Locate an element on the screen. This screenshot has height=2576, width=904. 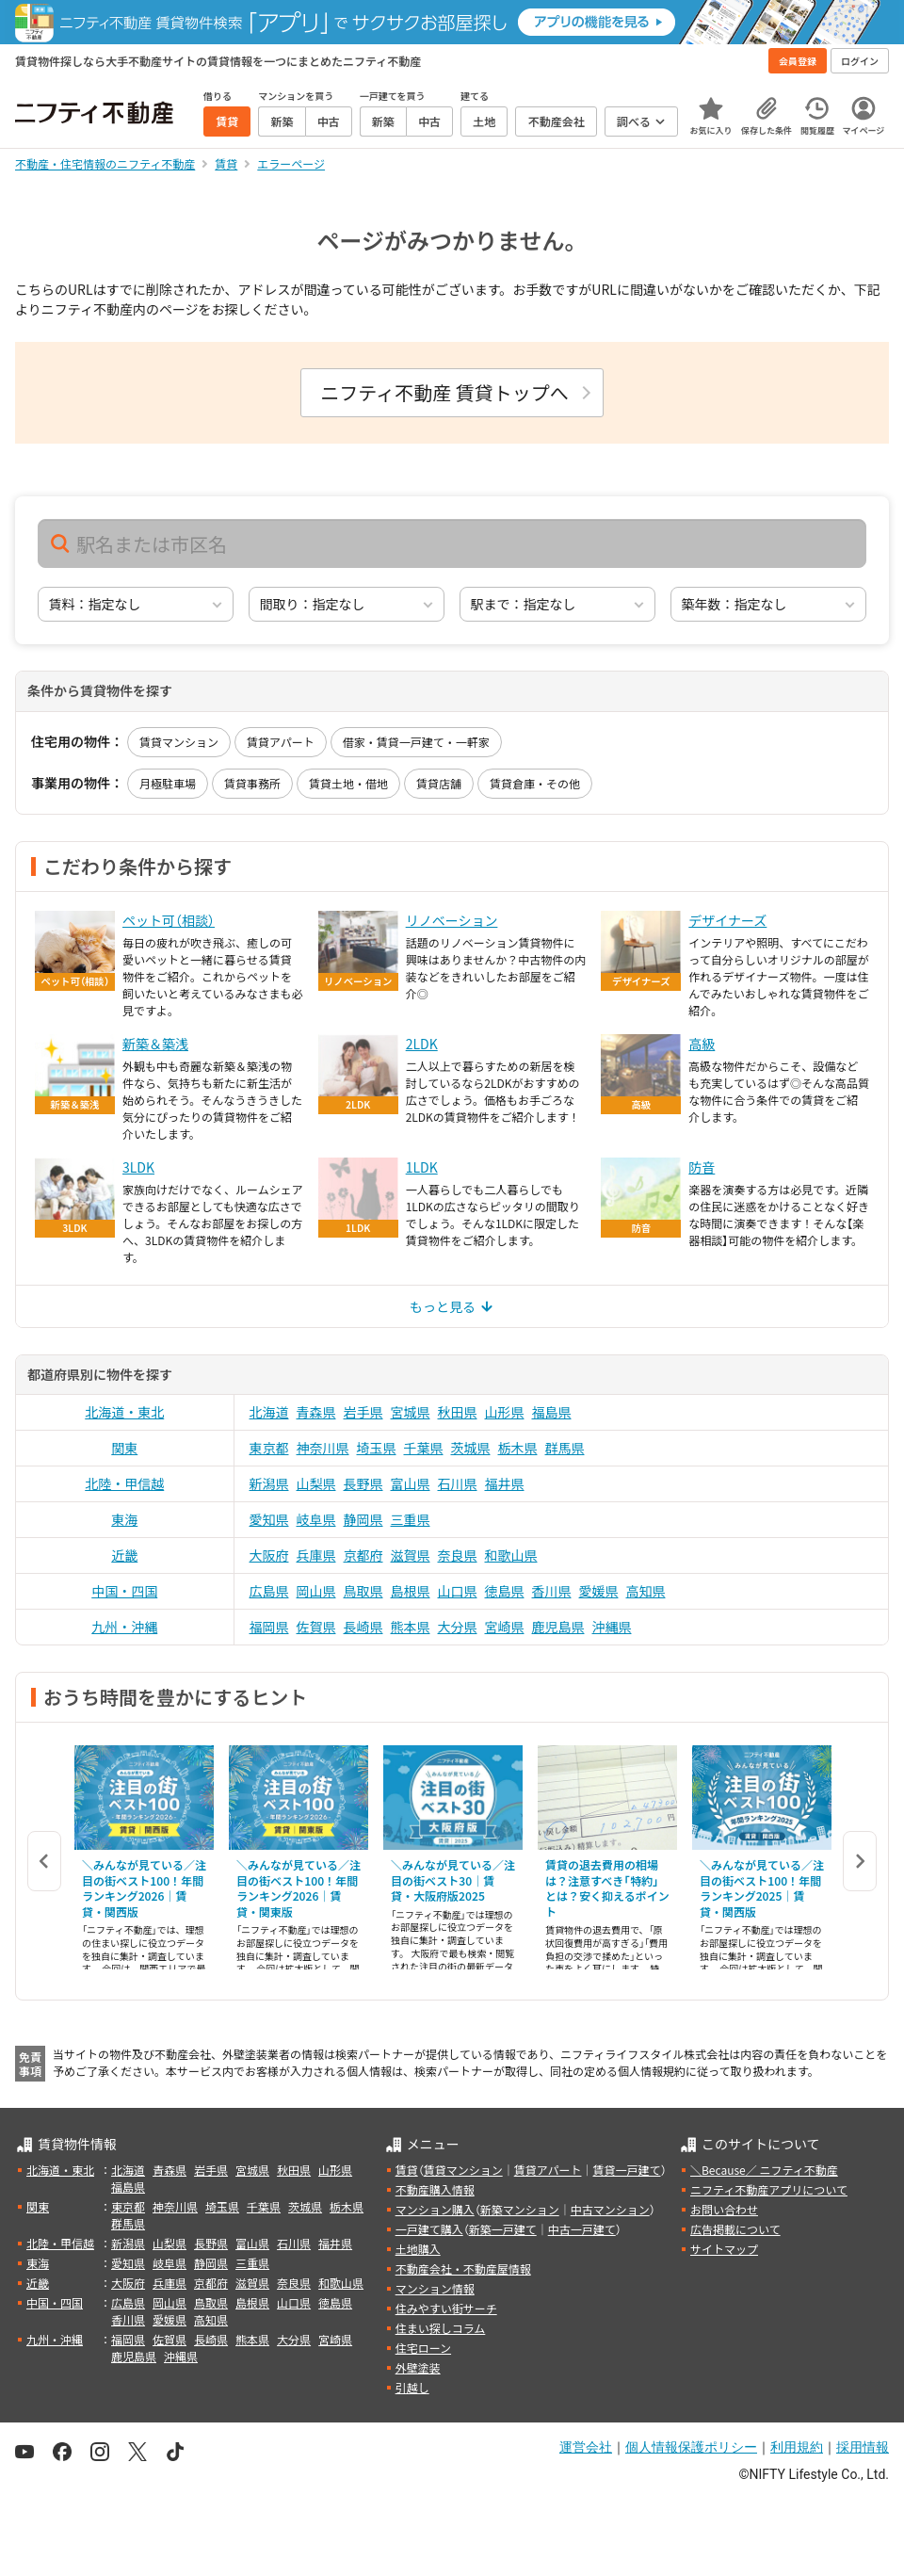
島根県 is located at coordinates (410, 1590).